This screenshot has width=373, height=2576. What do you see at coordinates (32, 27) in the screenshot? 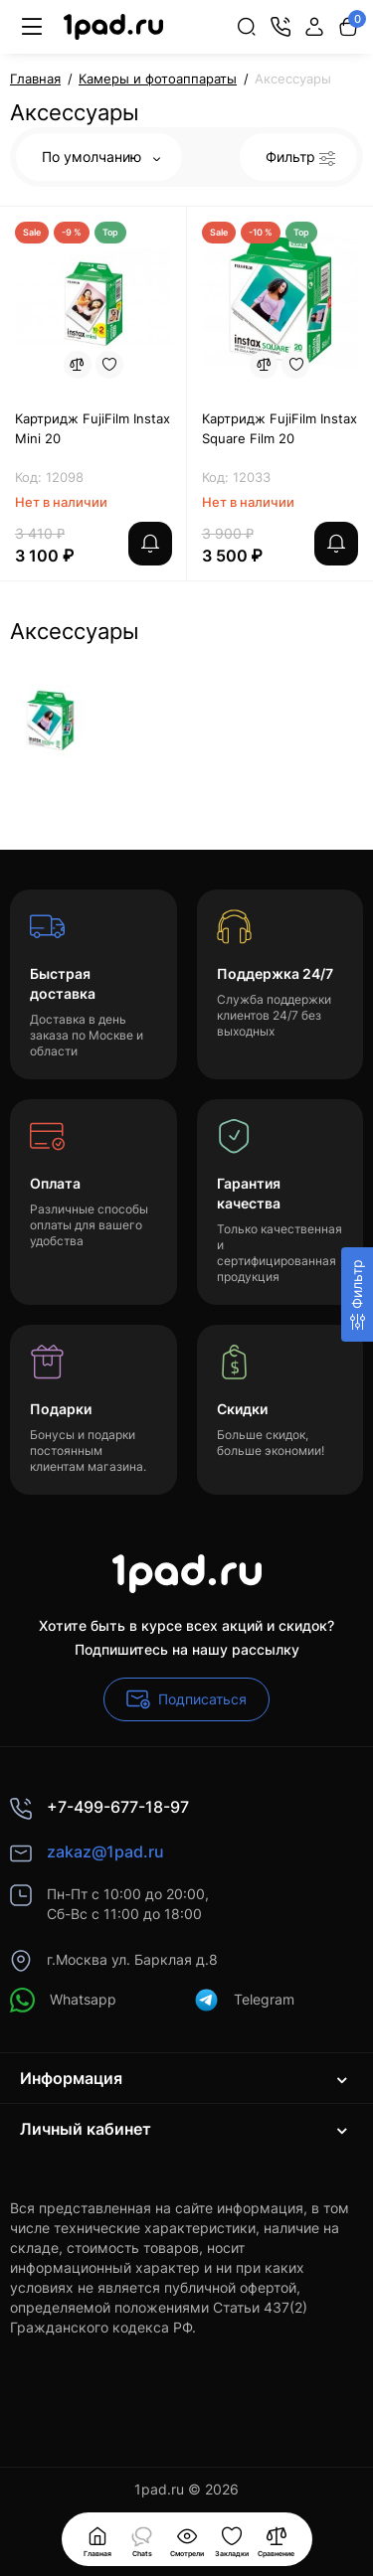
I see `[Меню]` at bounding box center [32, 27].